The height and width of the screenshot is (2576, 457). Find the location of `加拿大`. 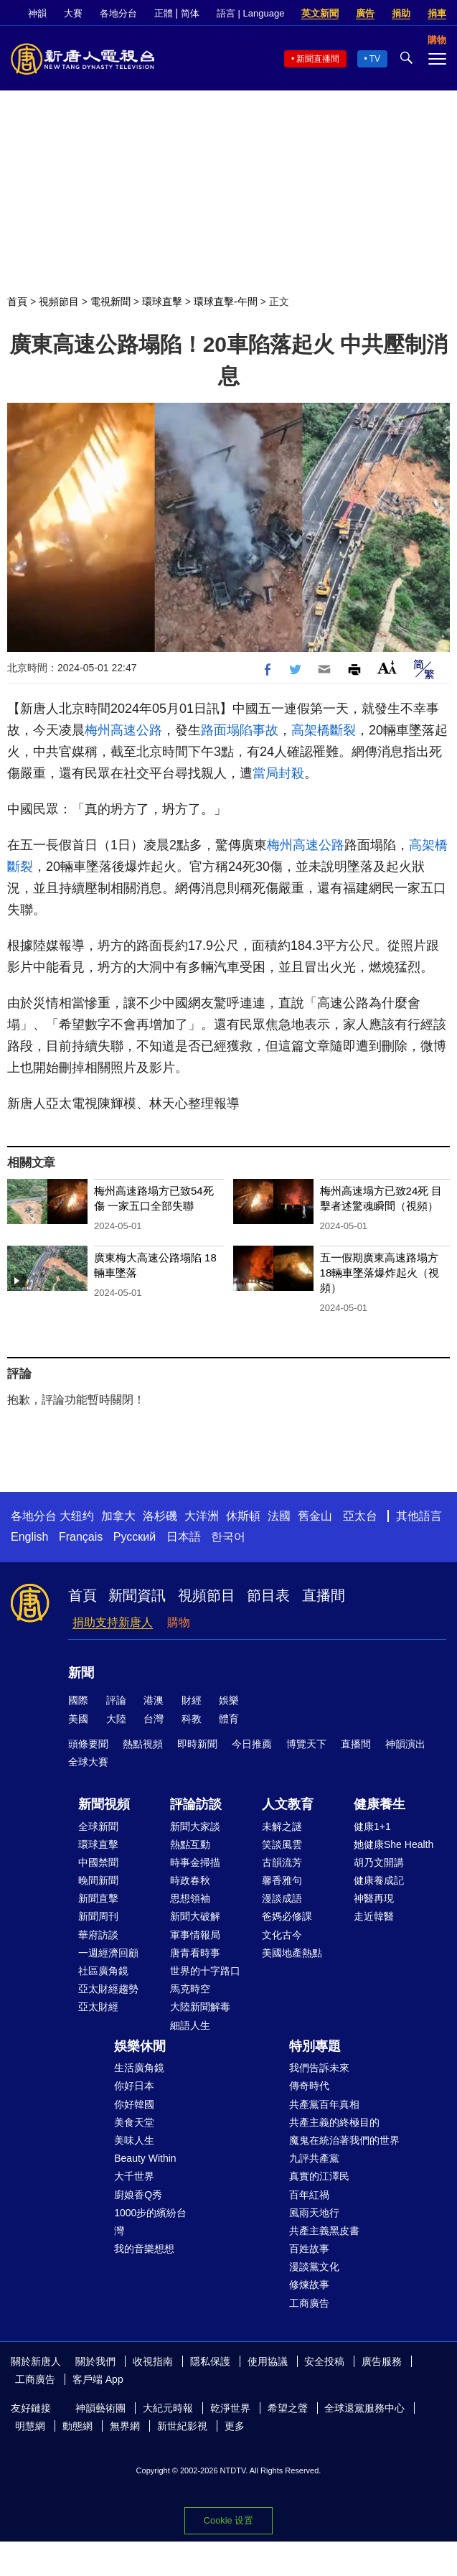

加拿大 is located at coordinates (118, 1516).